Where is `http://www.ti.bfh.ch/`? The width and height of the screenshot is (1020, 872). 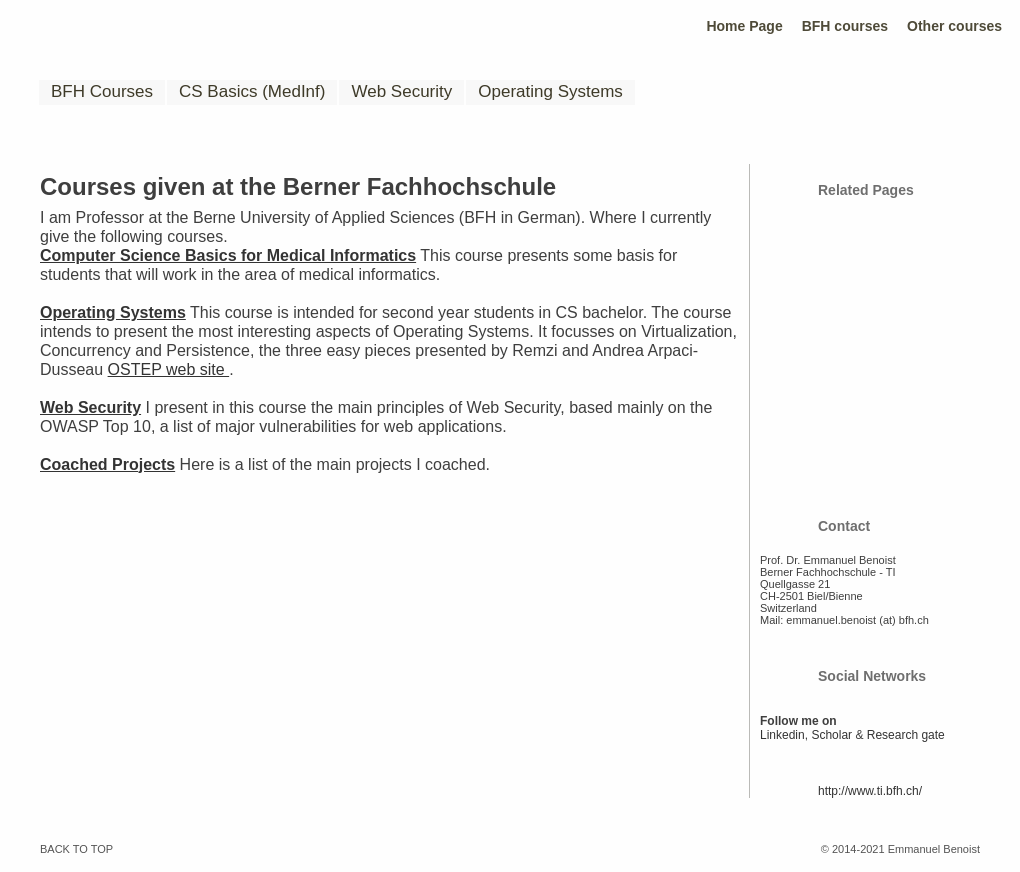
http://www.ti.bfh.ch/ is located at coordinates (870, 791).